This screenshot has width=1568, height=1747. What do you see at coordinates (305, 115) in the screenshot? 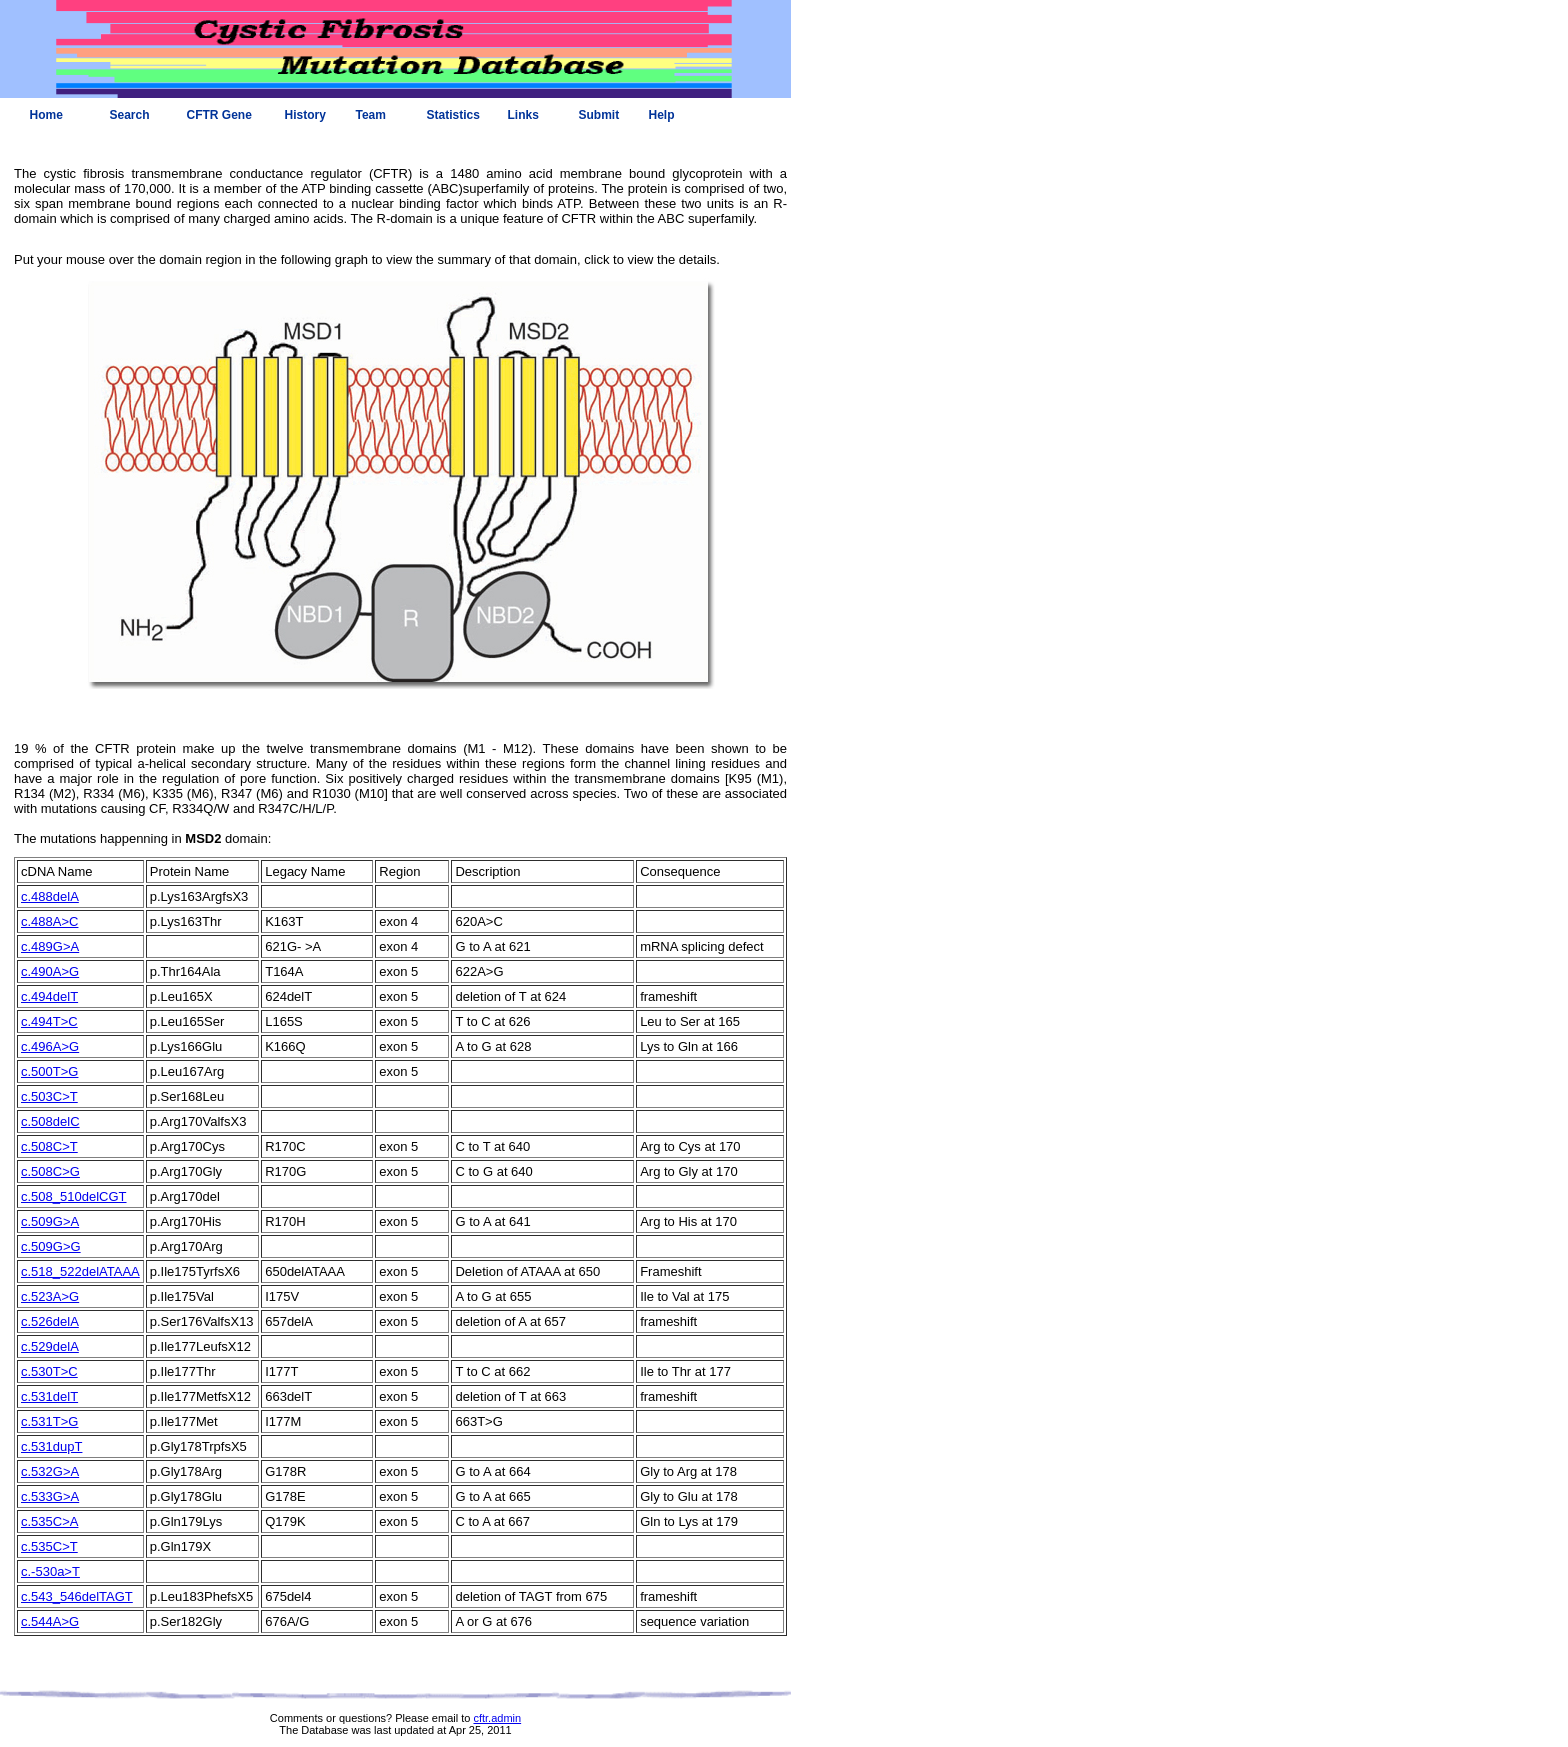
I see `History` at bounding box center [305, 115].